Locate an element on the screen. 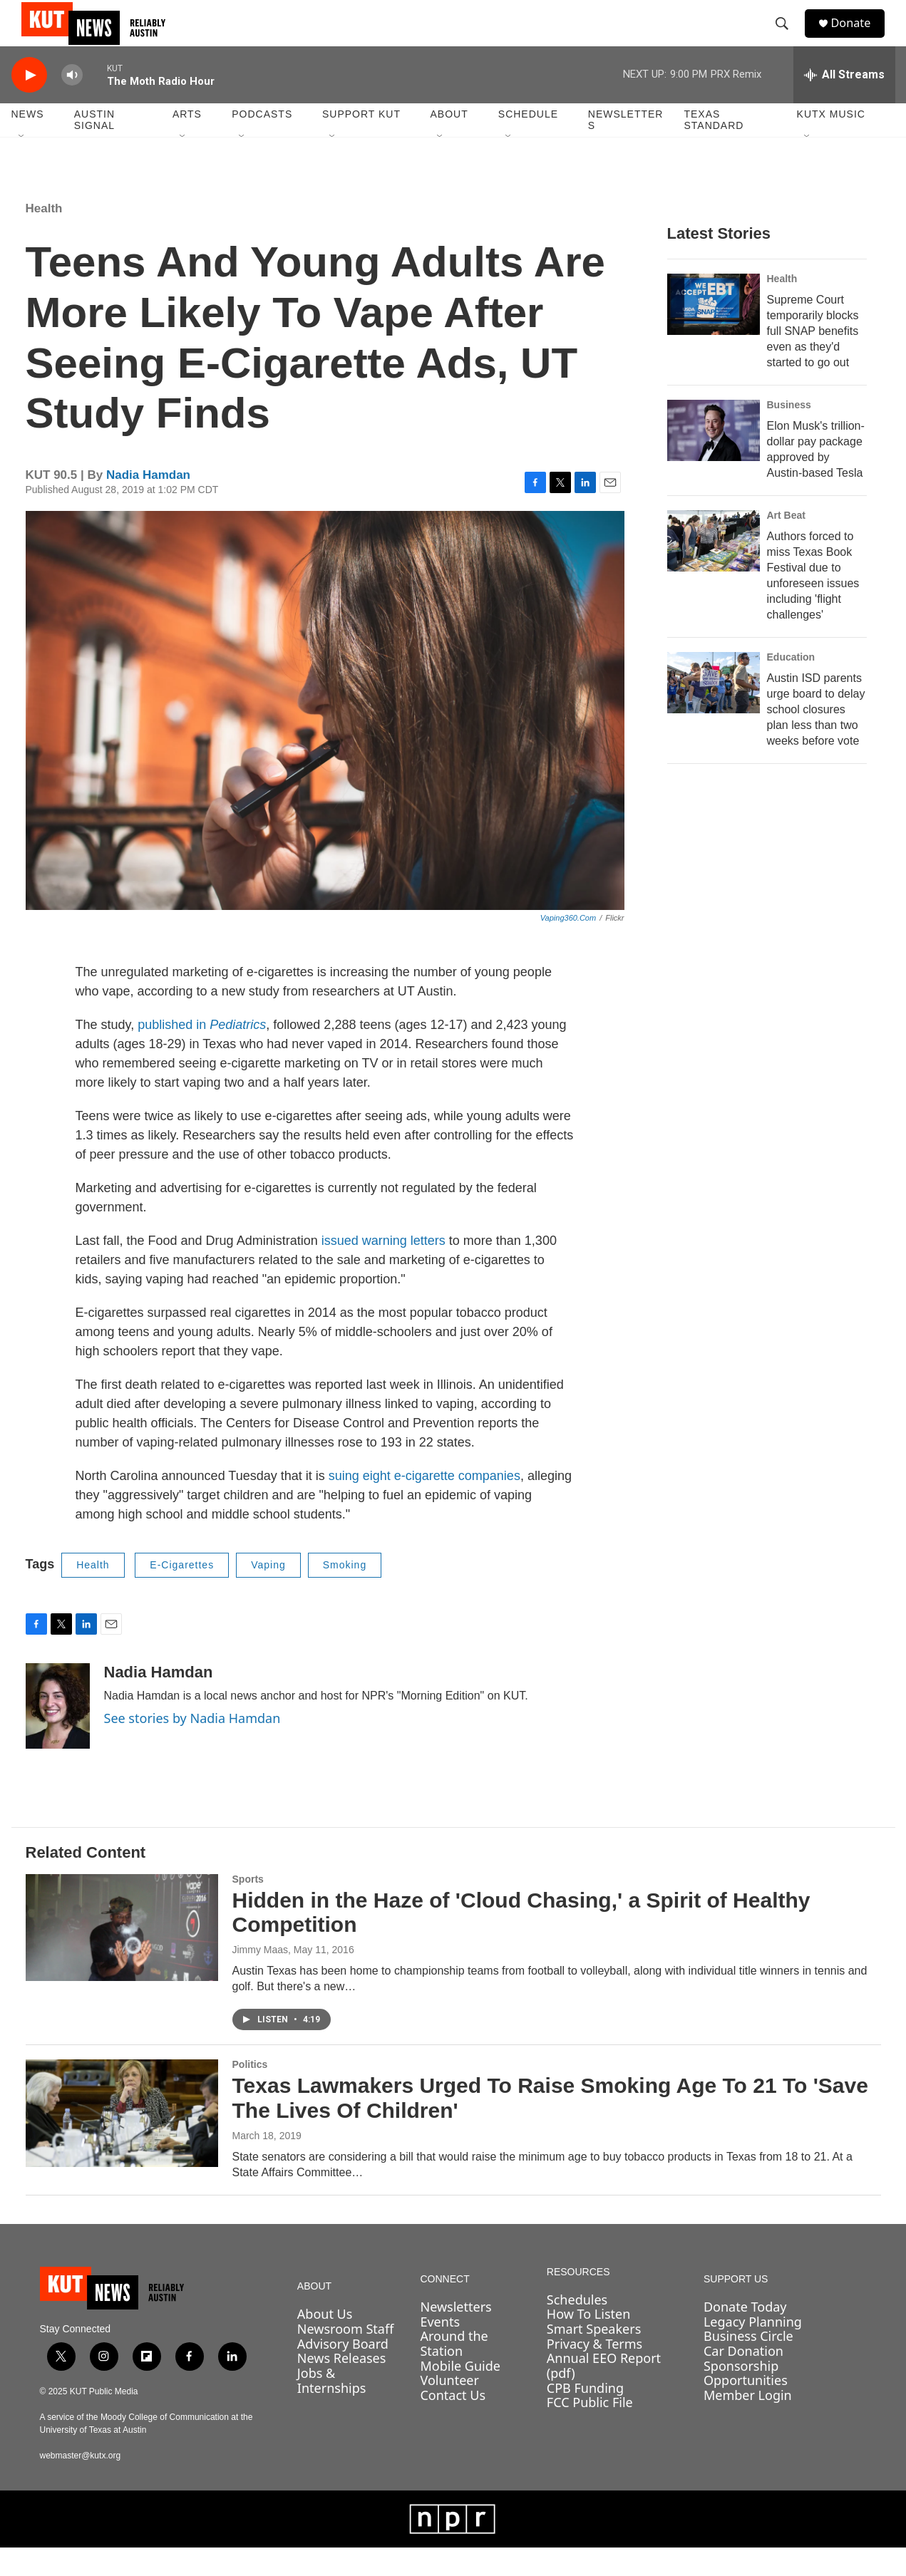 This screenshot has width=906, height=2576. Vaping360.com is located at coordinates (568, 946).